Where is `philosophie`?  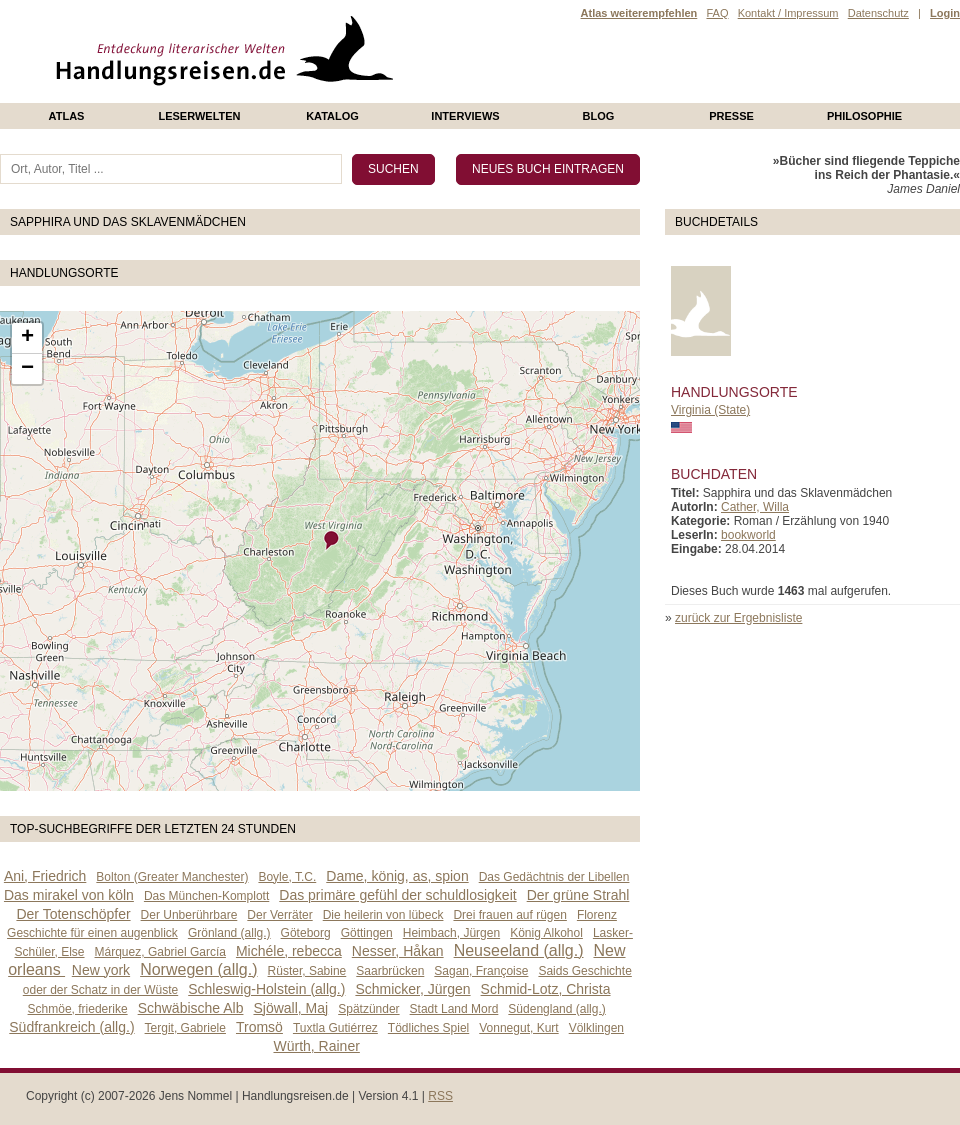
philosophie is located at coordinates (864, 116).